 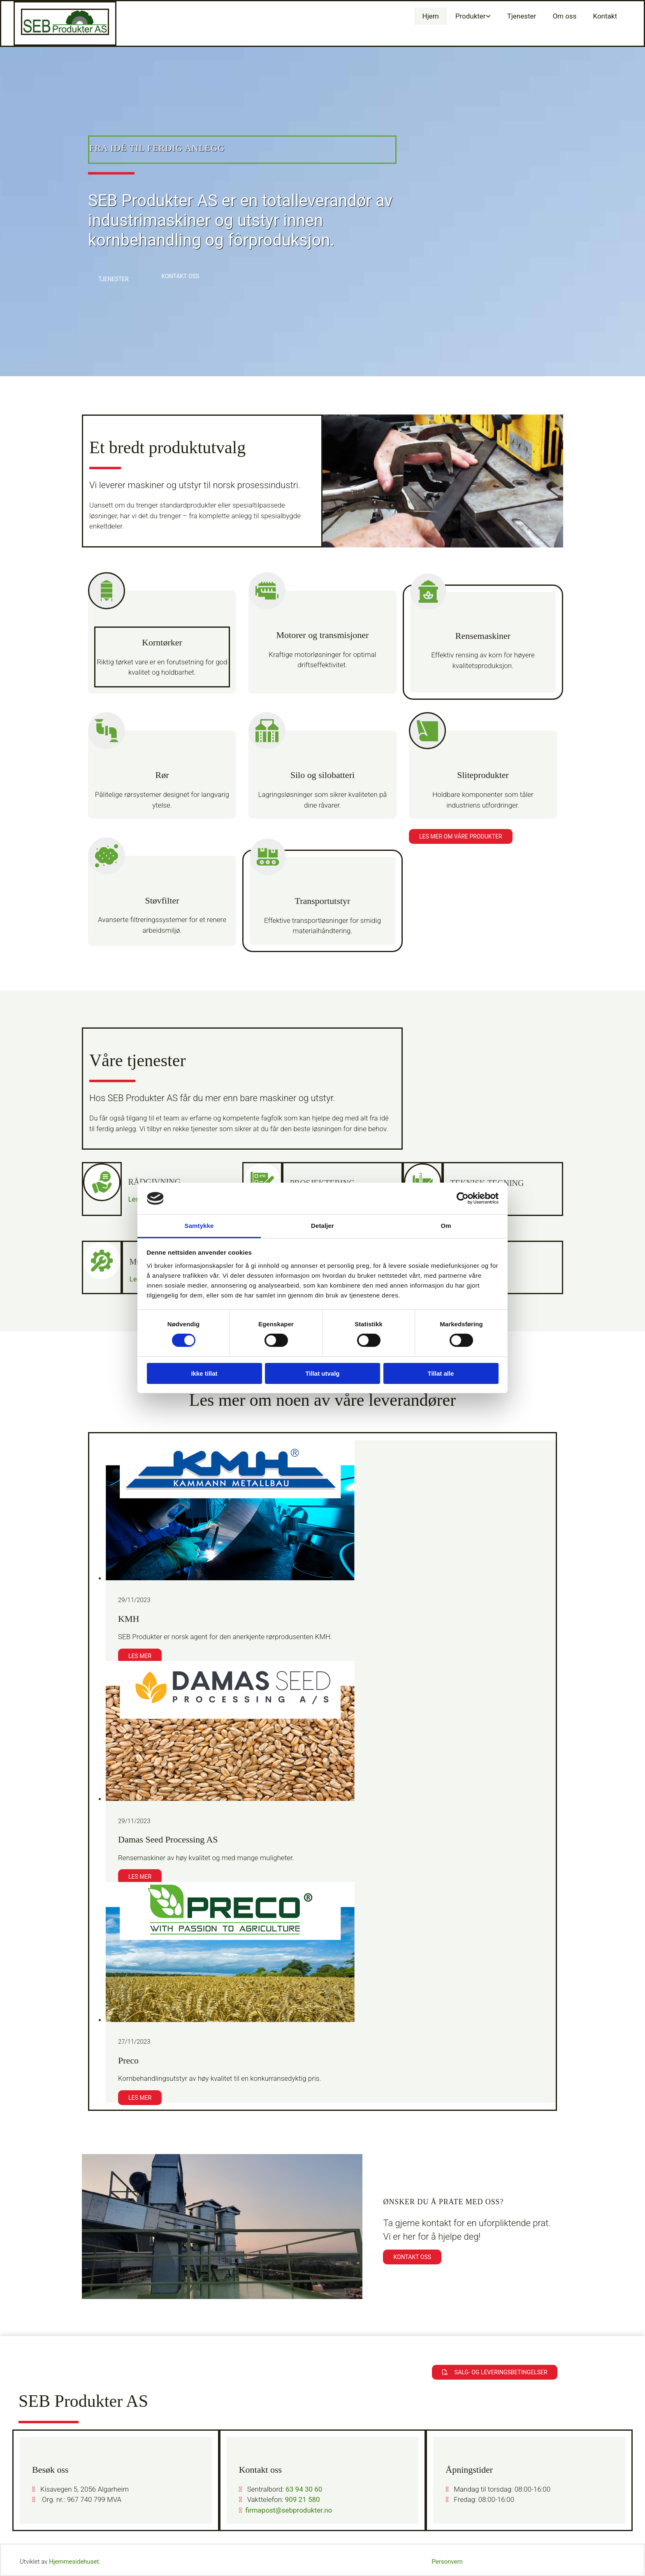 I want to click on Tillat alle, so click(x=441, y=1373).